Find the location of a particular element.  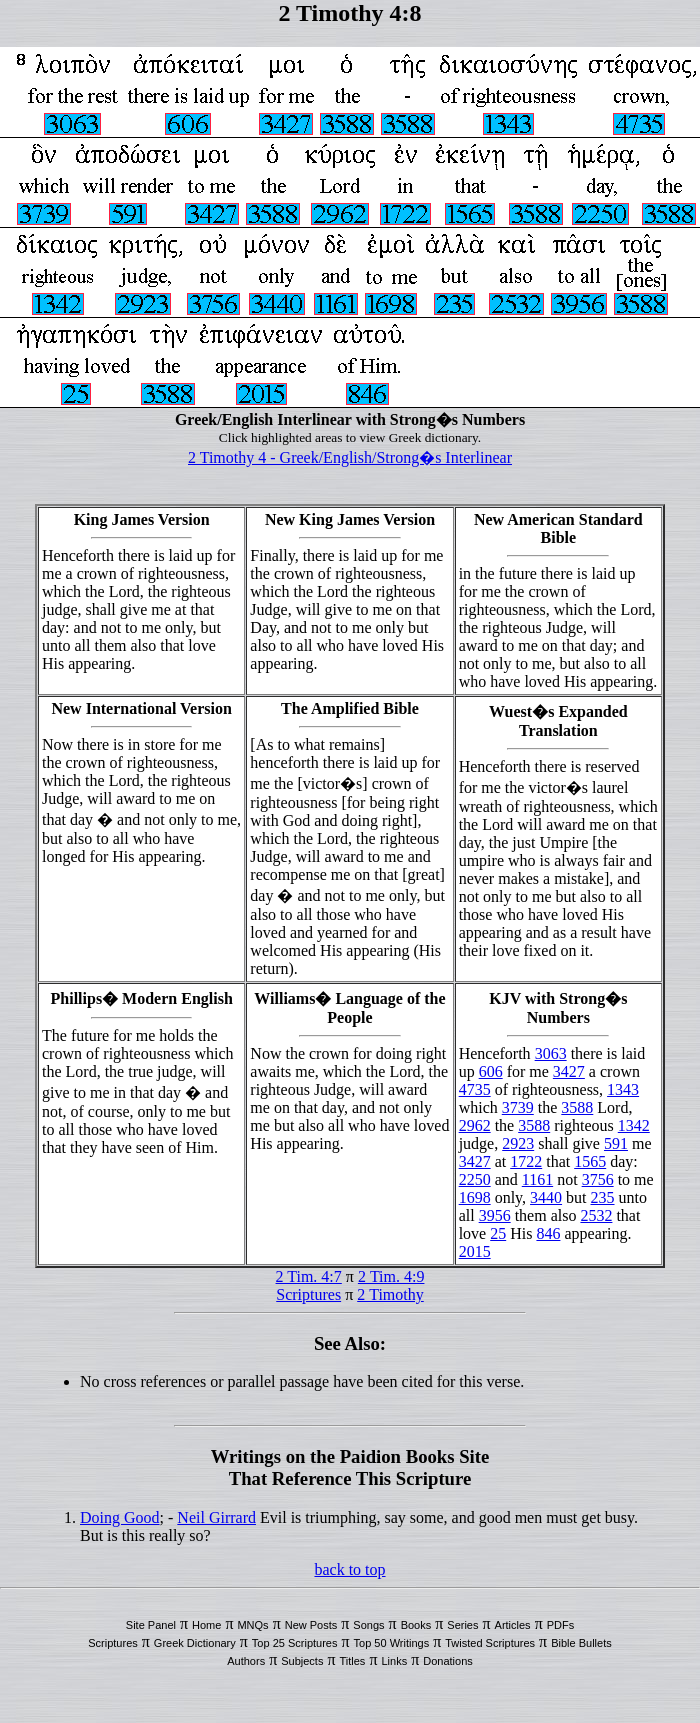

Links is located at coordinates (394, 1661).